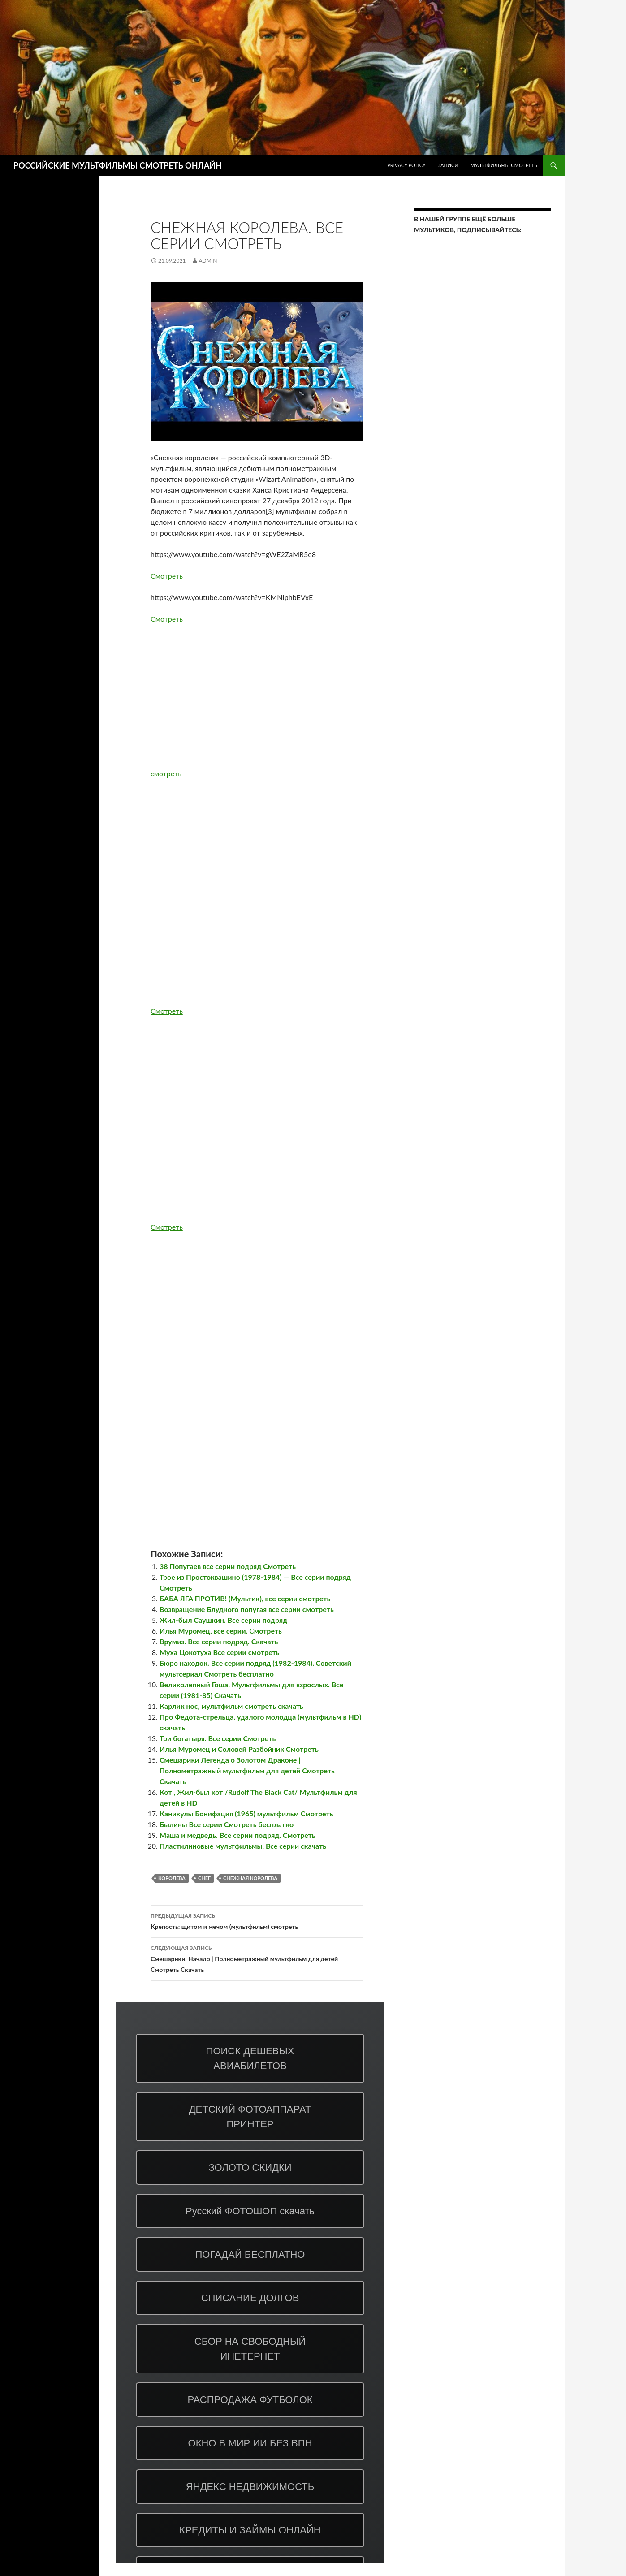 This screenshot has height=2576, width=626. What do you see at coordinates (227, 1824) in the screenshot?
I see `Былины Все серии Смотреть бесплатно` at bounding box center [227, 1824].